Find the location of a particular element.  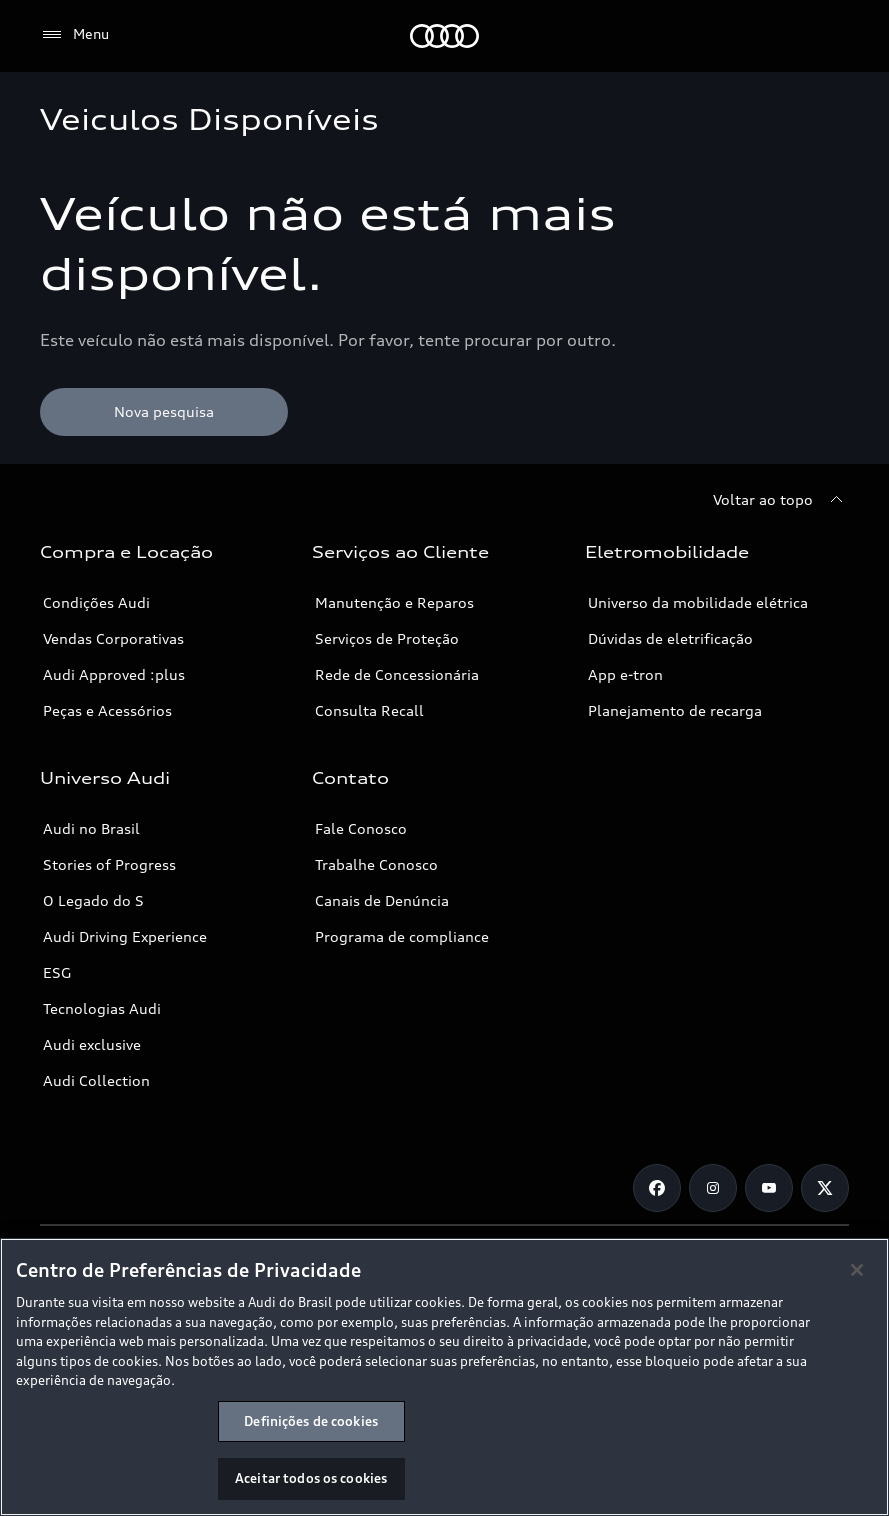

Consulta Recall is located at coordinates (369, 710).